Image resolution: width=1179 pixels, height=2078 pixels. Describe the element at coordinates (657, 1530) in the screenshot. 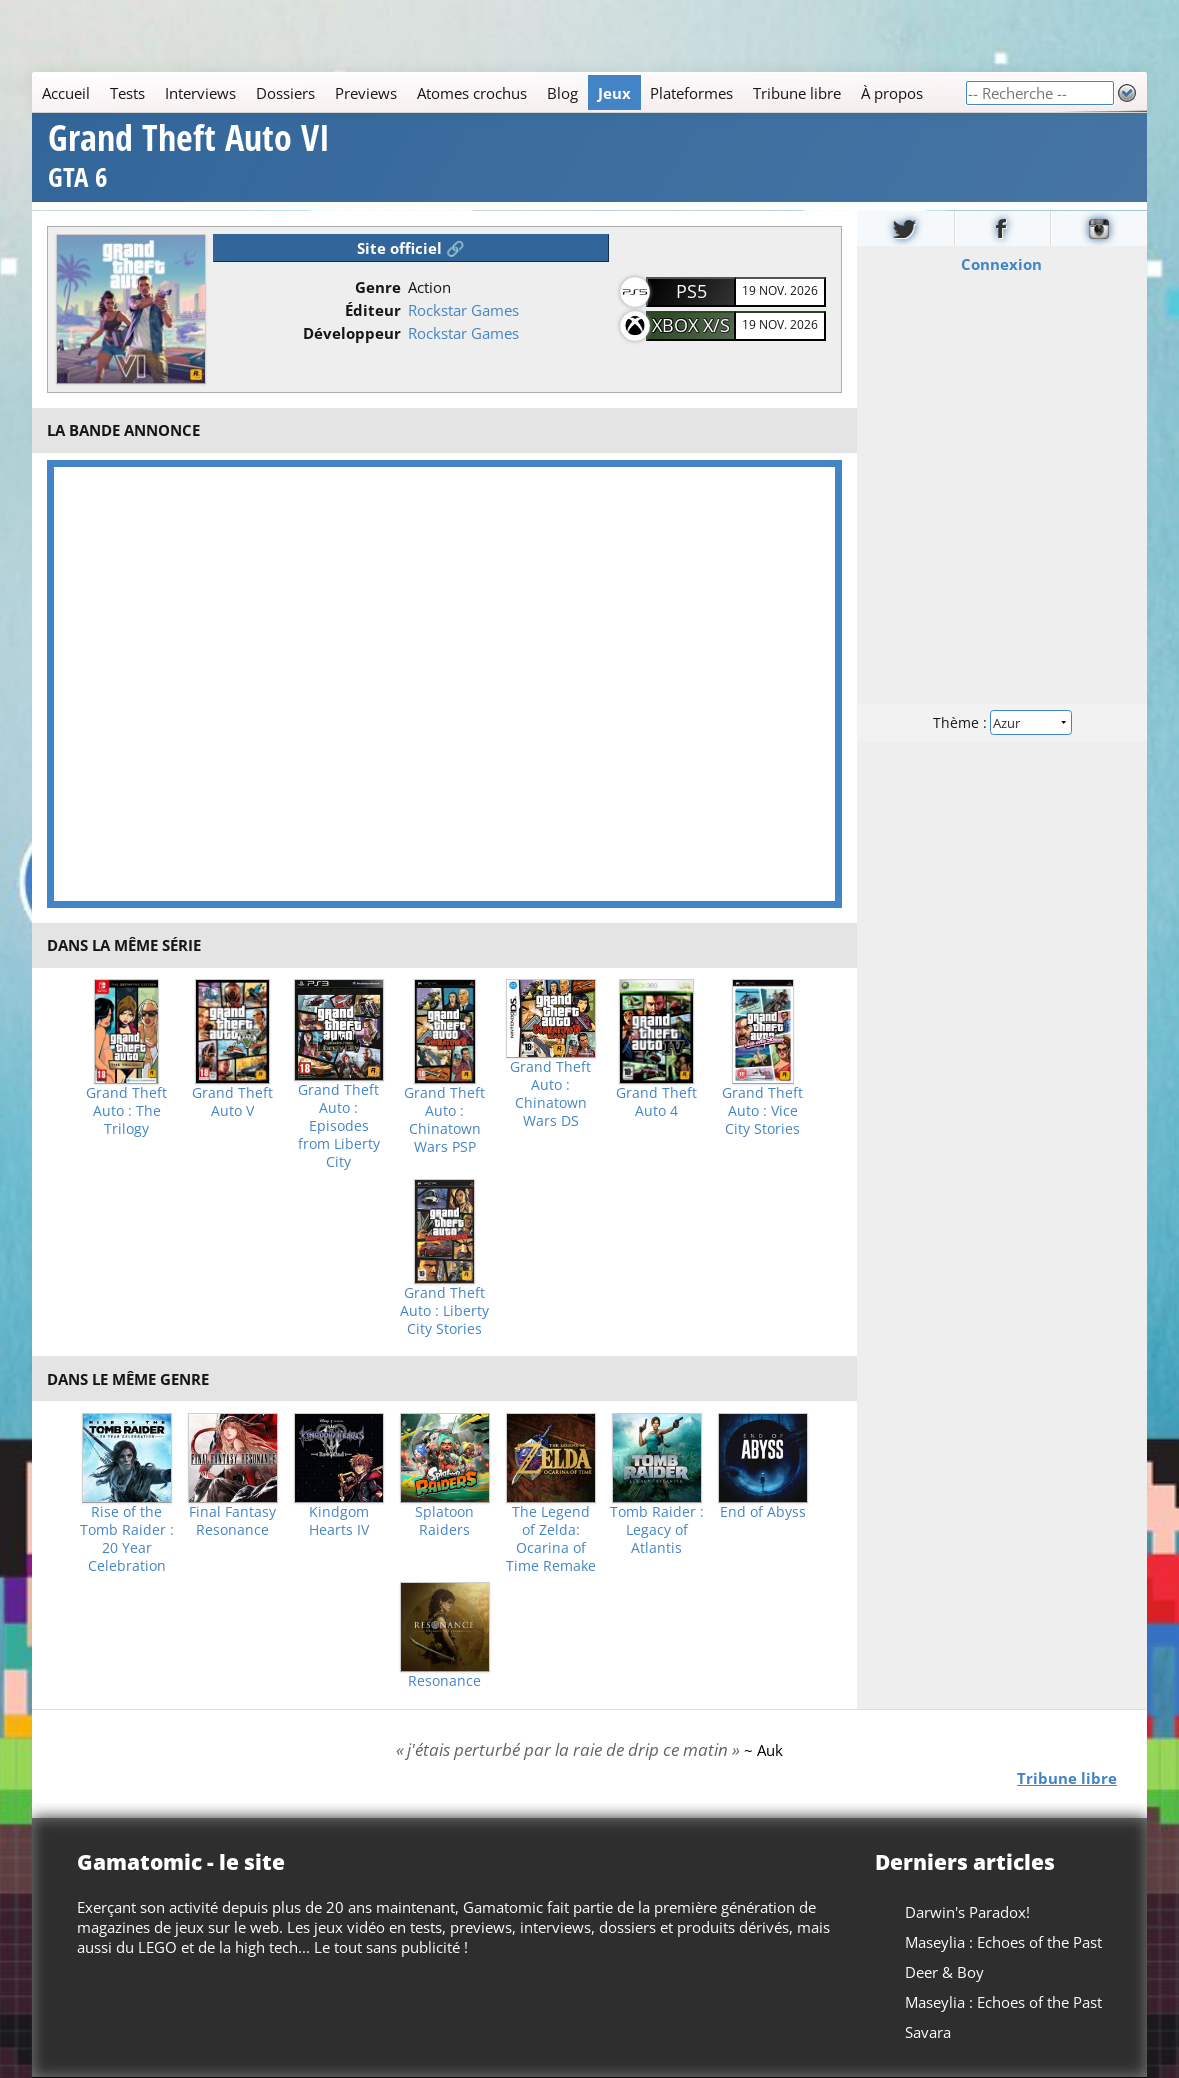

I see `Tomb Raider : Legacy of Atlantis` at that location.